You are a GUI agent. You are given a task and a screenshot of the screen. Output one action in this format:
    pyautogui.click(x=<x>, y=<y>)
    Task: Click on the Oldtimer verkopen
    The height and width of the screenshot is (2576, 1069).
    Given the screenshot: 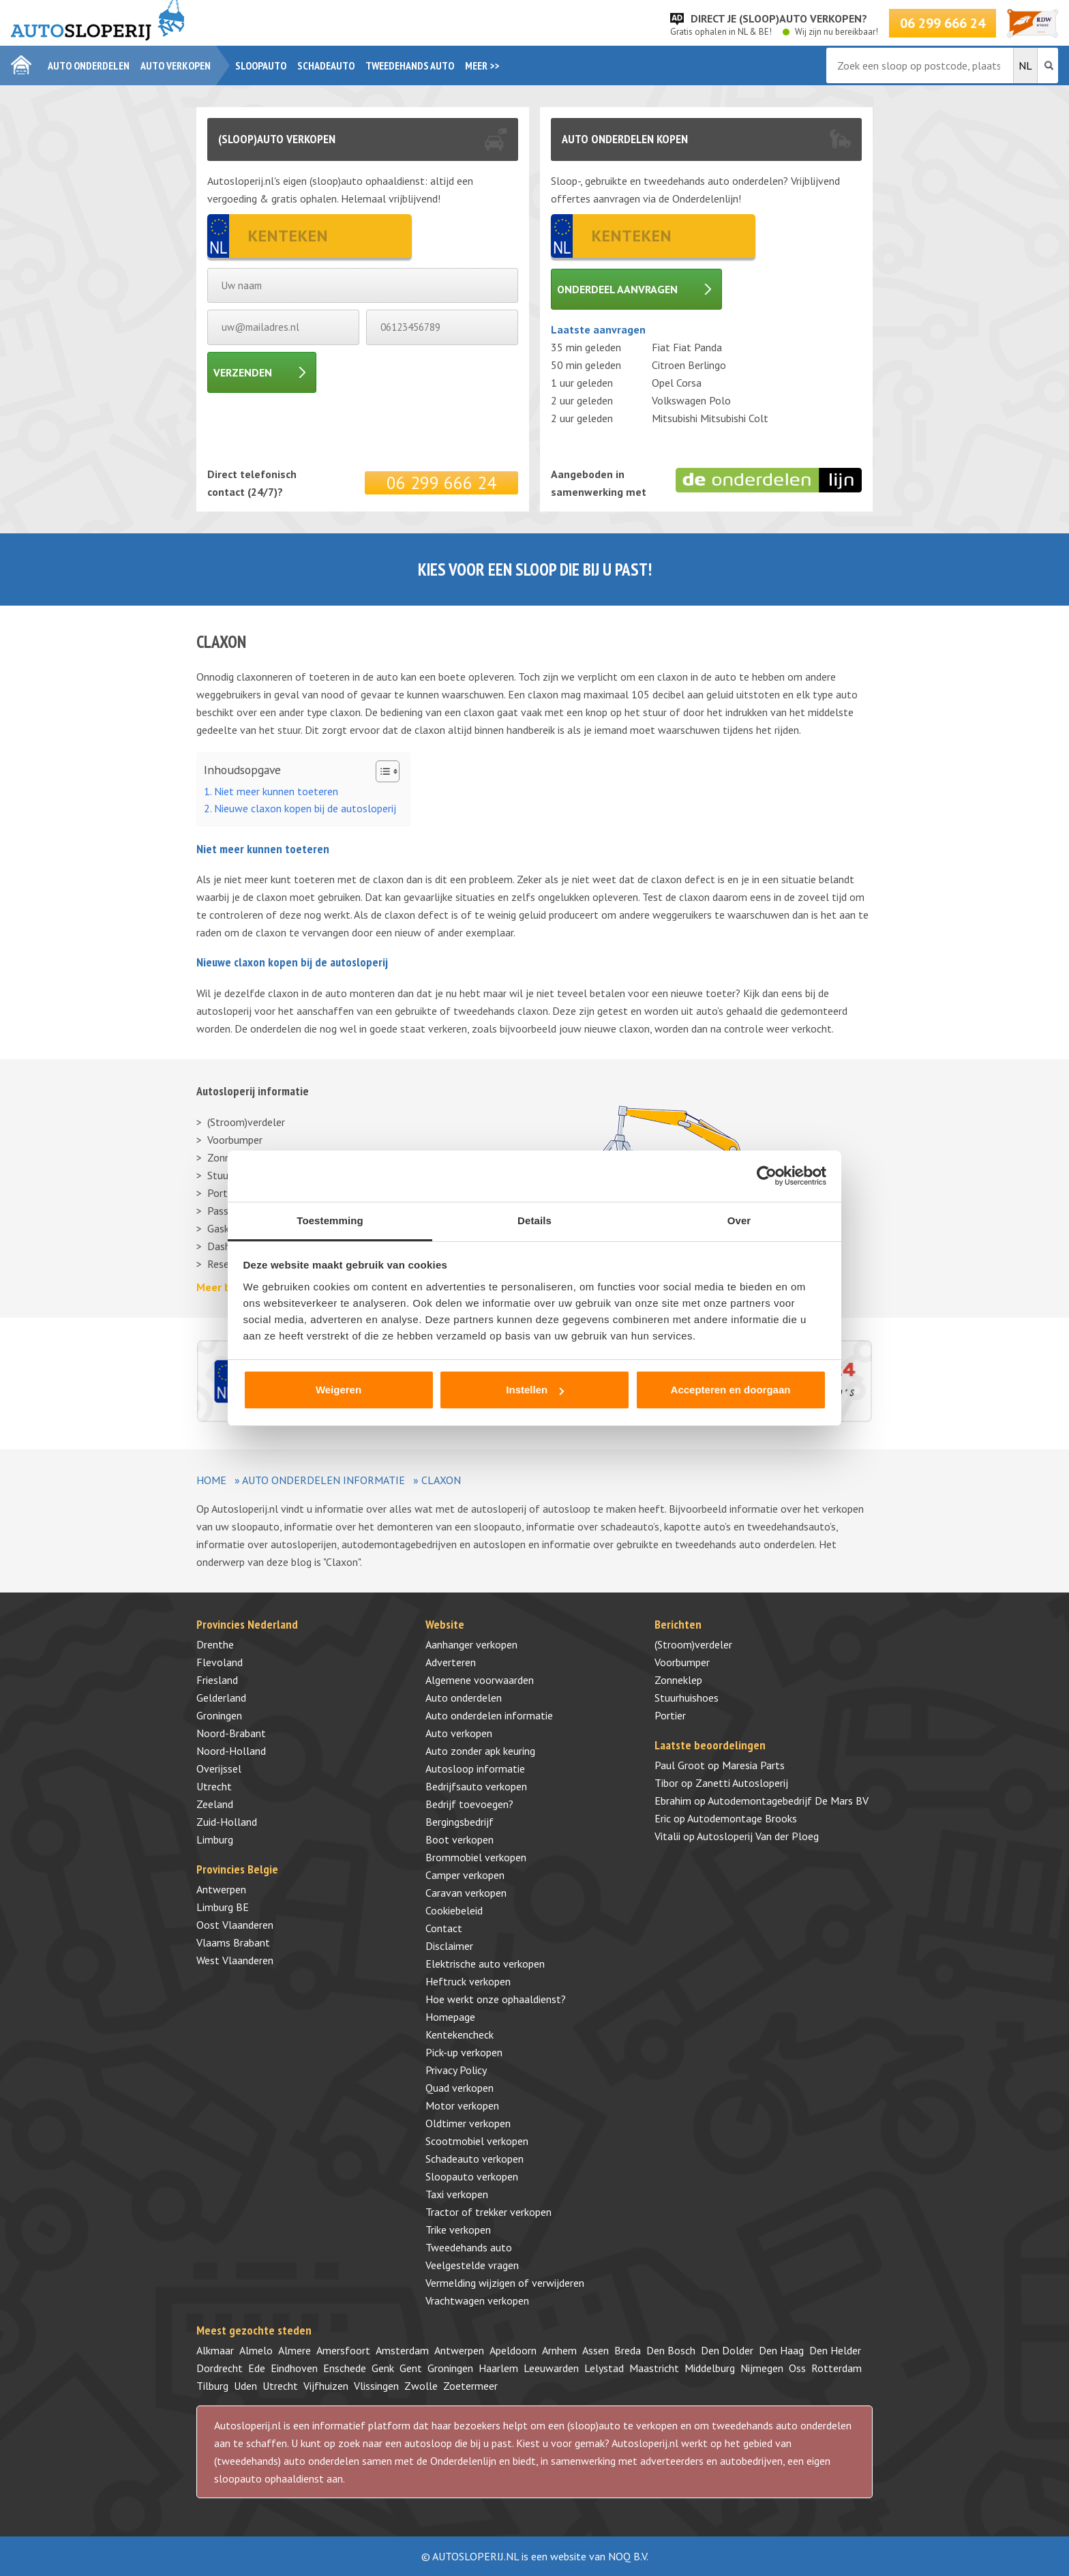 What is the action you would take?
    pyautogui.click(x=468, y=2123)
    